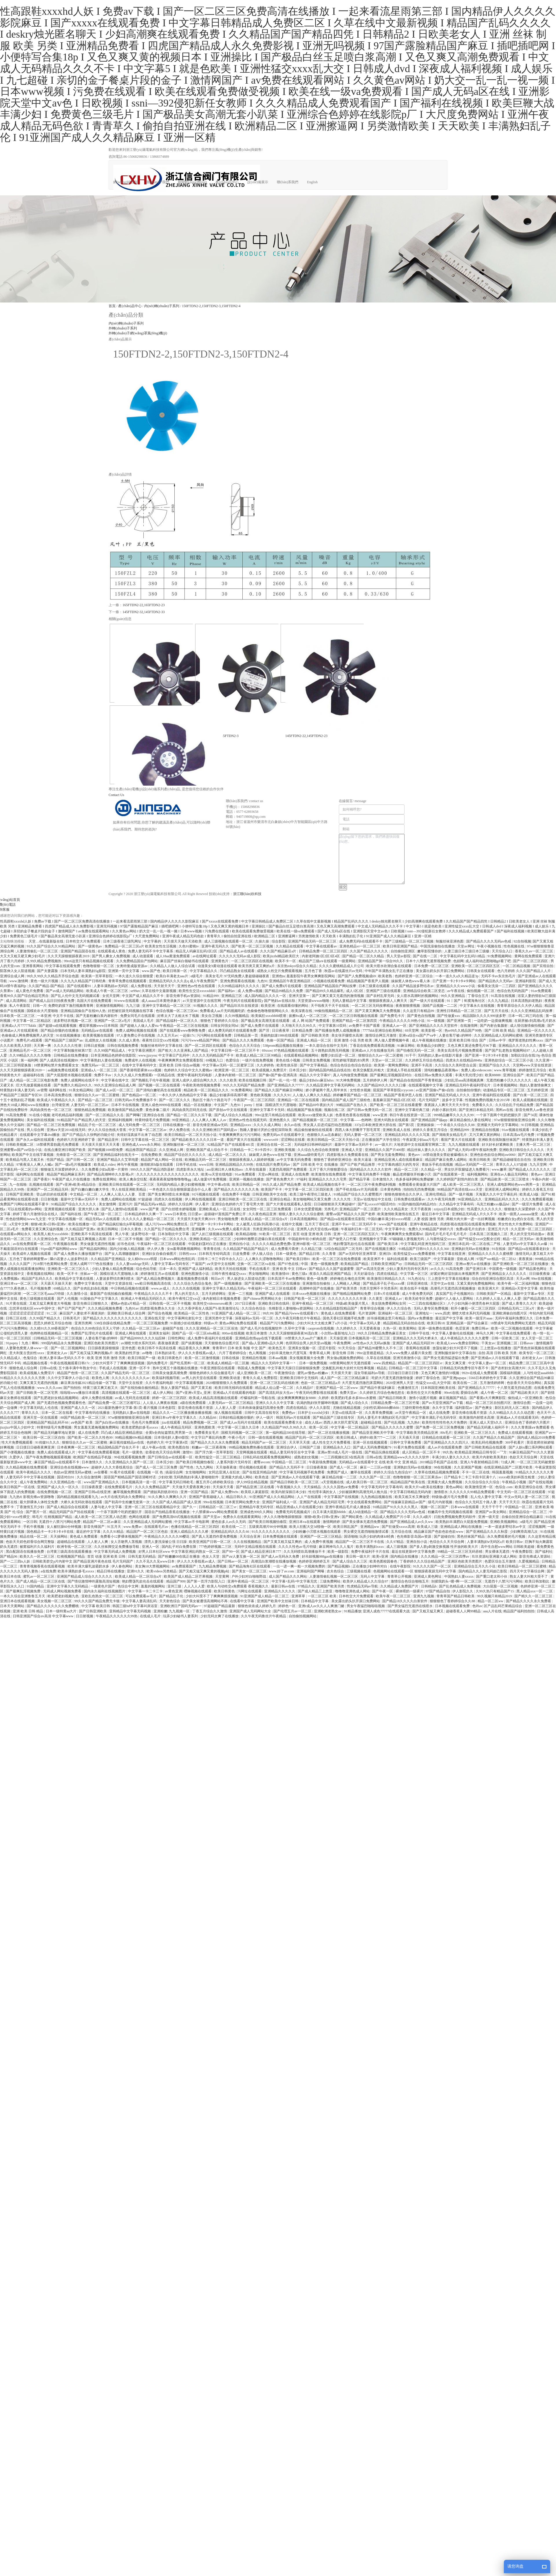  What do you see at coordinates (44, 1437) in the screenshot?
I see `欧美日韩一区二区三区自拍` at bounding box center [44, 1437].